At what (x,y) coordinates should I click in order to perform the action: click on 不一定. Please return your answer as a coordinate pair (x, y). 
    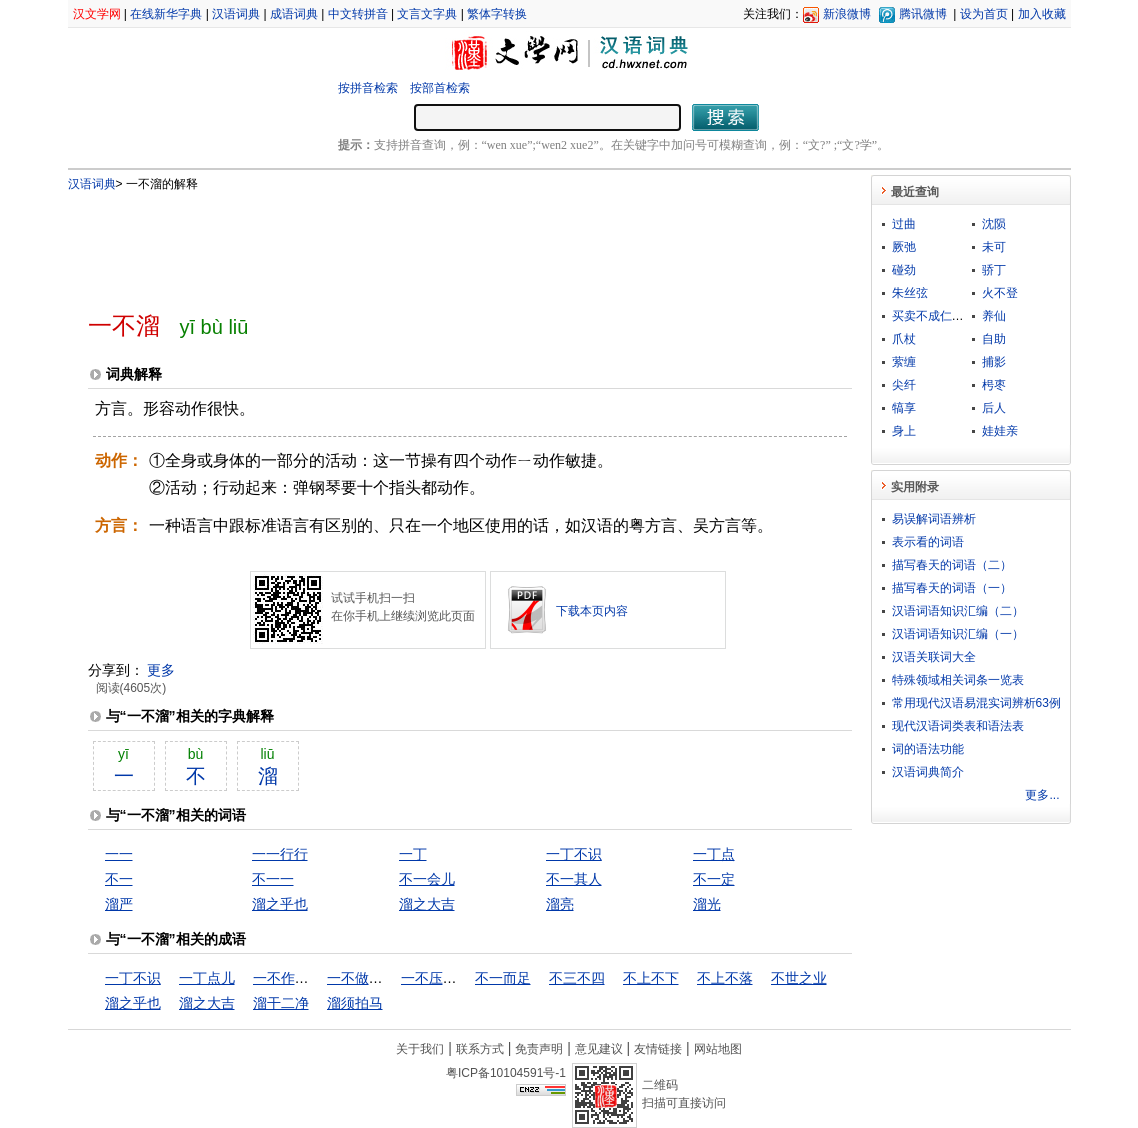
    Looking at the image, I should click on (714, 879).